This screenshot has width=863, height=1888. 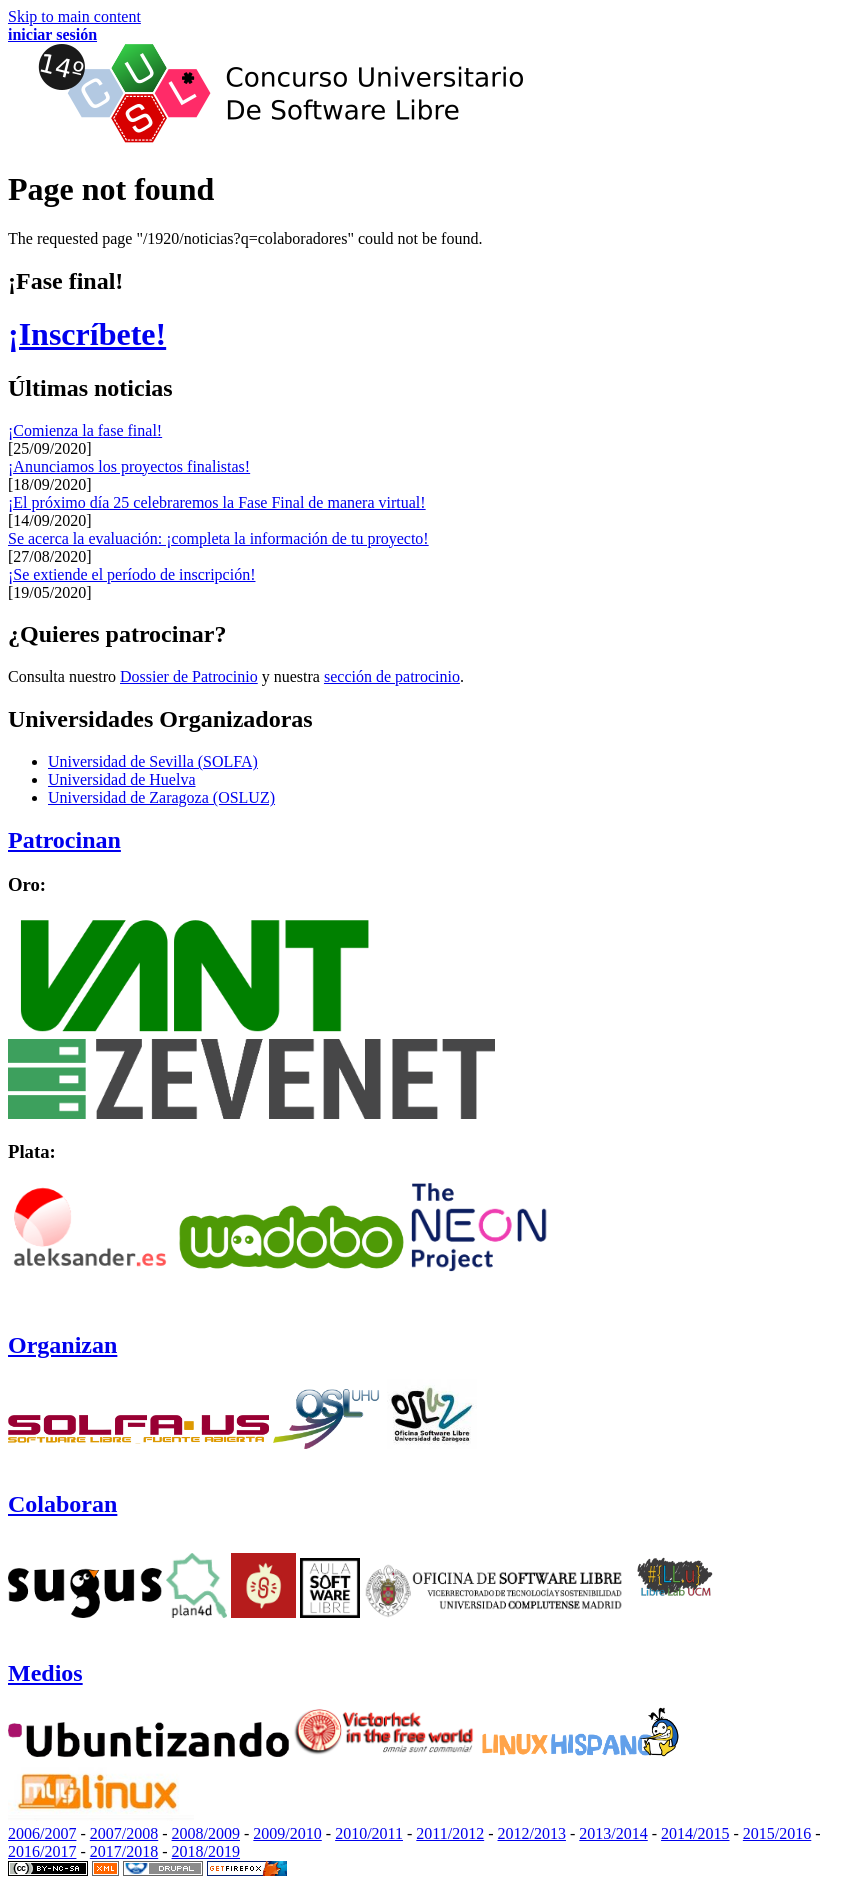 What do you see at coordinates (62, 1345) in the screenshot?
I see `Organizan` at bounding box center [62, 1345].